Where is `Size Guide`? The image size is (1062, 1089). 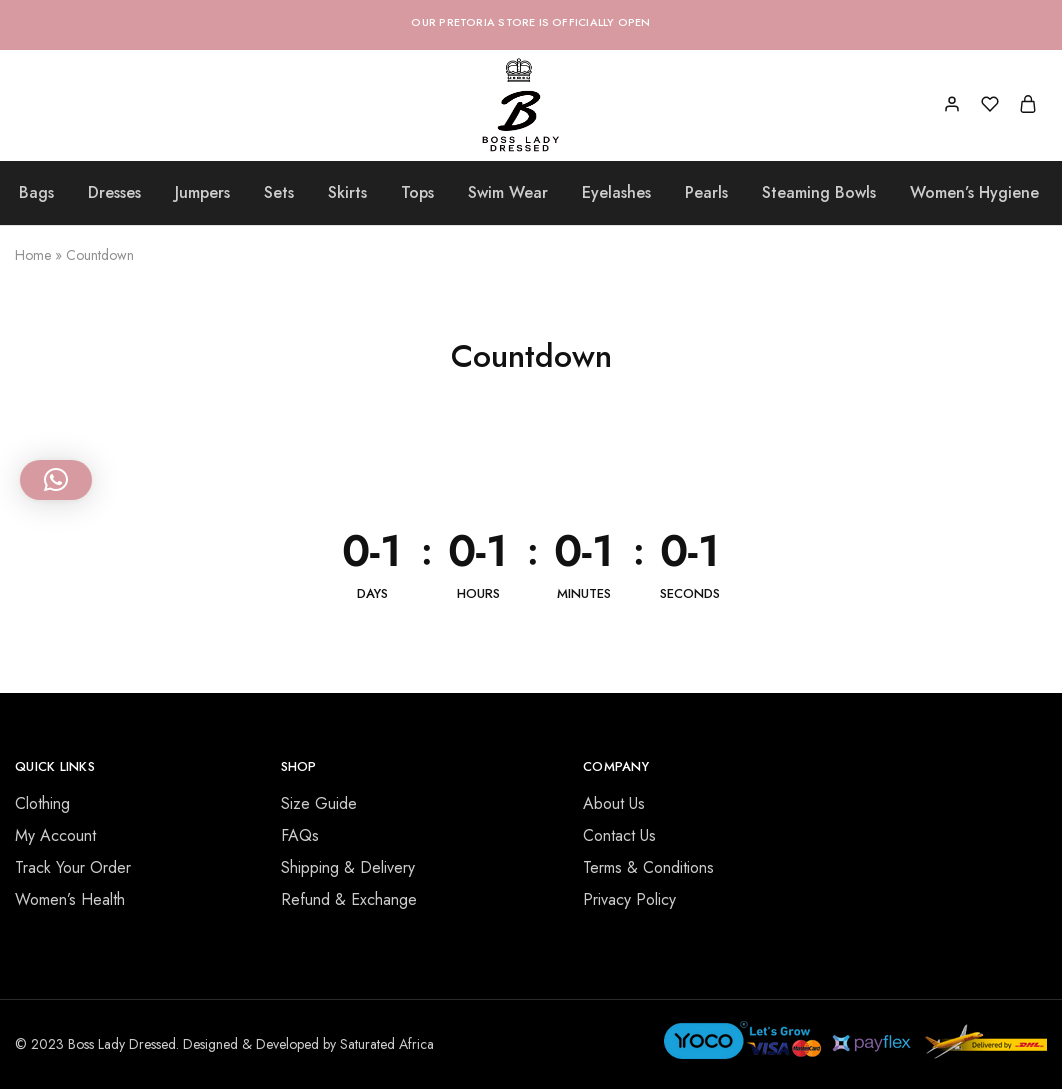
Size Guide is located at coordinates (319, 803).